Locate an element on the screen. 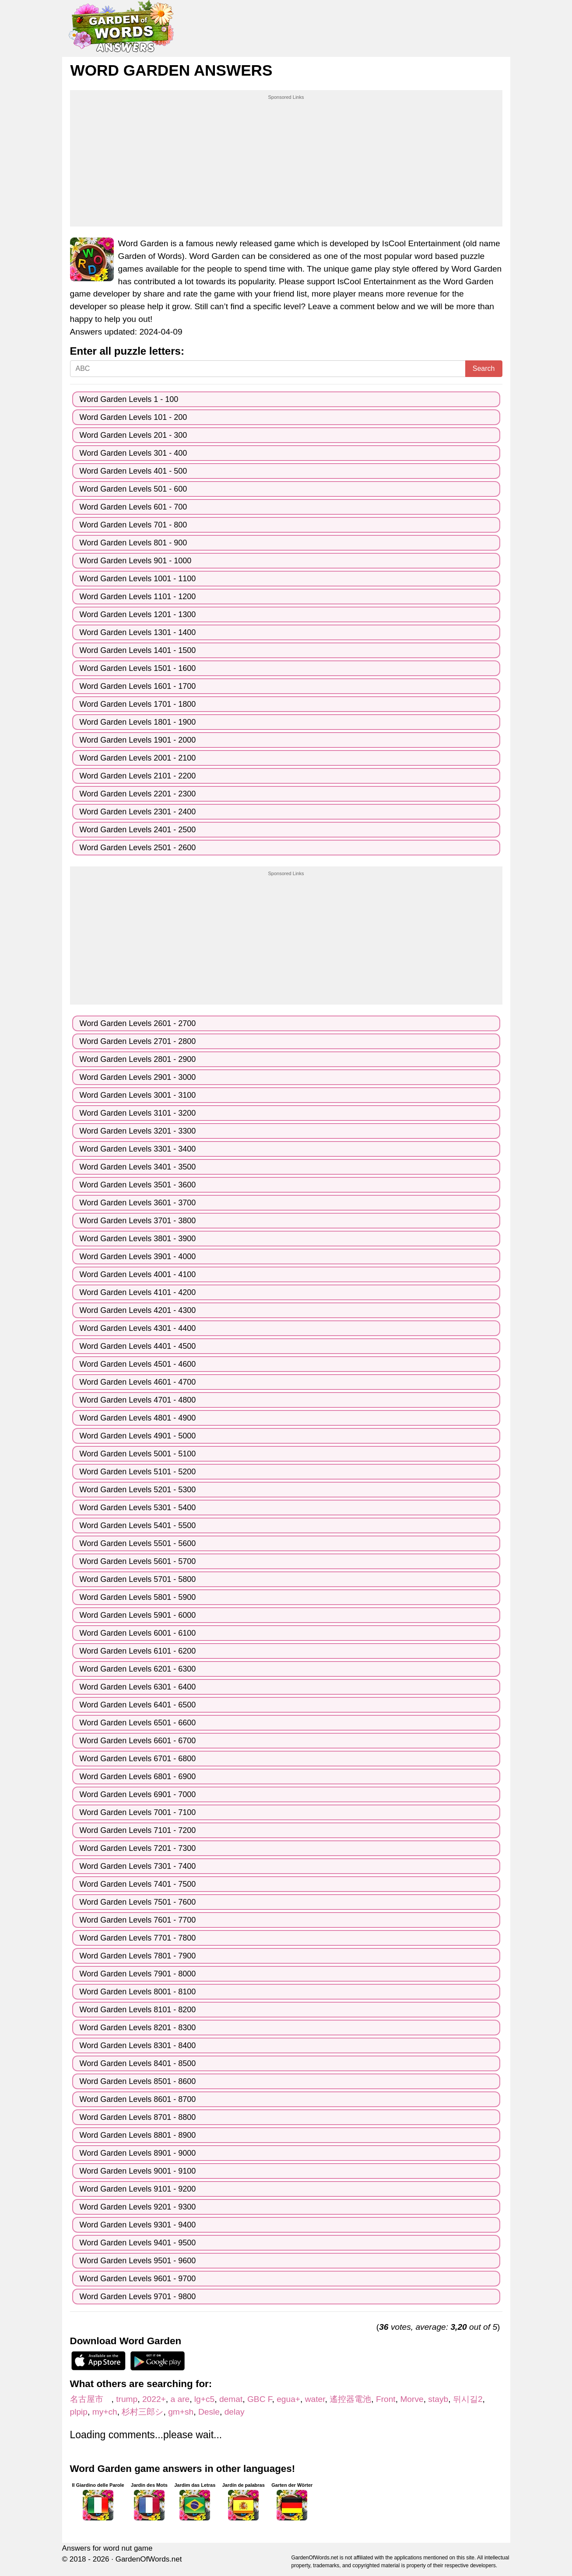 The width and height of the screenshot is (572, 2576). Word Garden Levels 5001 - 5100 is located at coordinates (138, 1453).